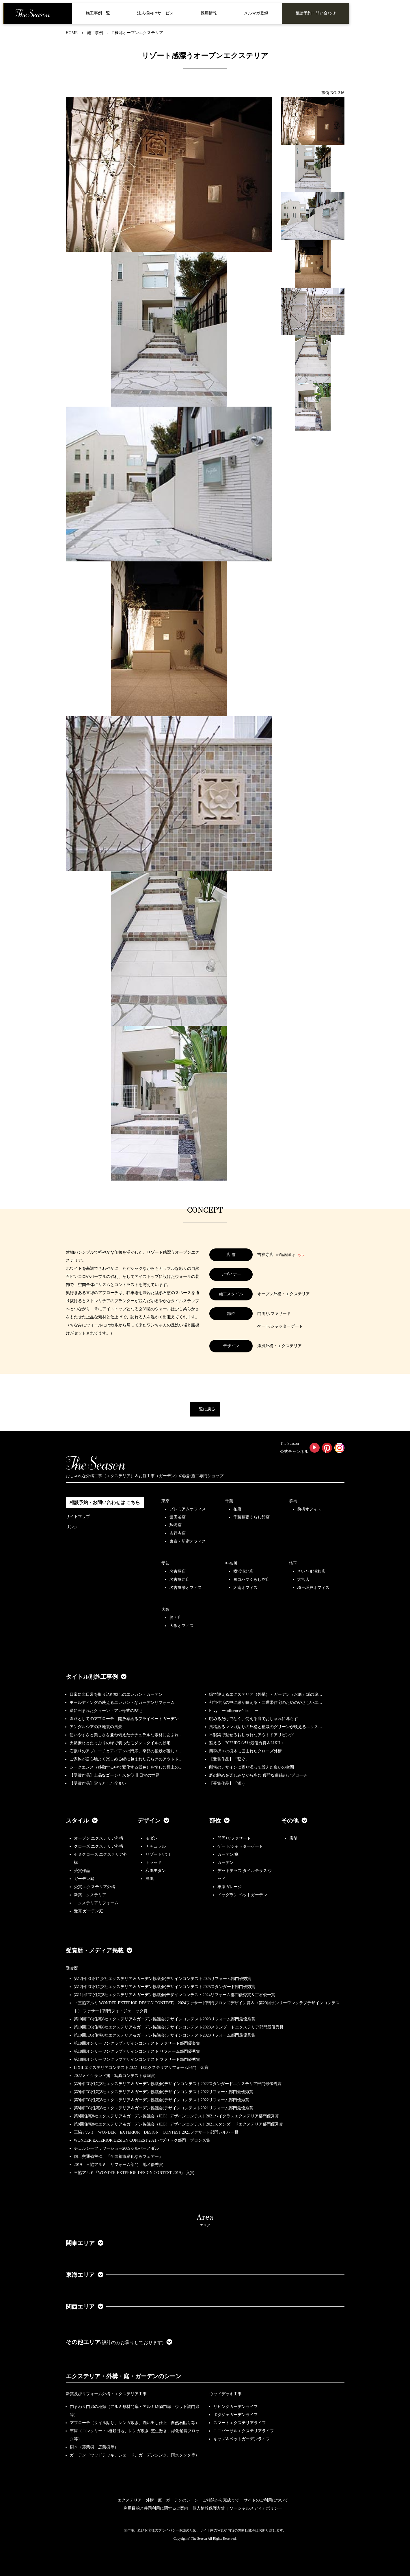 The height and width of the screenshot is (2576, 410). I want to click on 風格あるレンガ貼りの外構と植栽のグリーンが映えるエクス…, so click(265, 1727).